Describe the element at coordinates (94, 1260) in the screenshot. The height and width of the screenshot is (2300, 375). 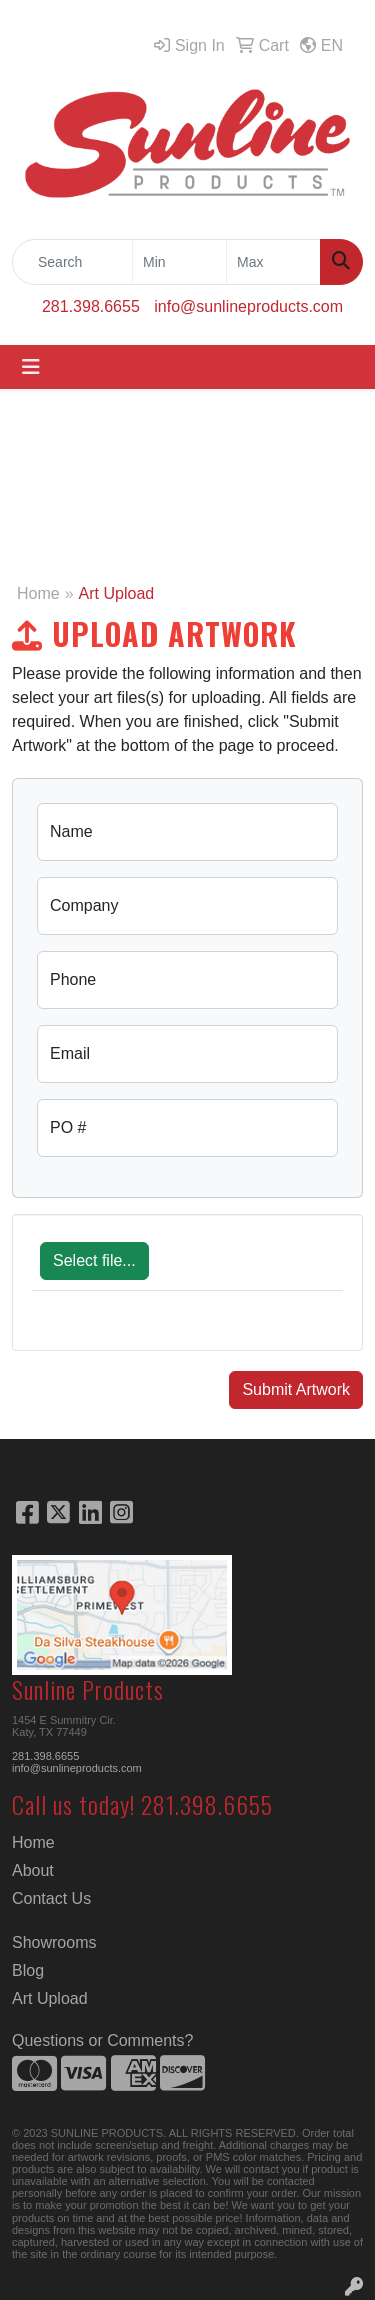
I see `Select file...` at that location.